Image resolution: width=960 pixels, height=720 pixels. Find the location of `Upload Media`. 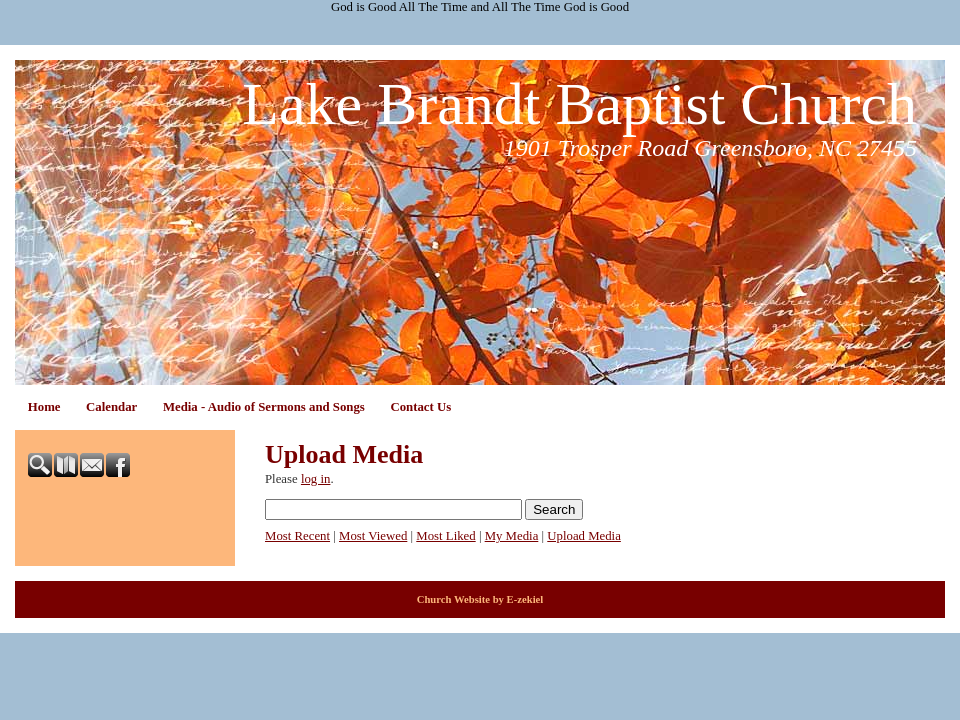

Upload Media is located at coordinates (584, 536).